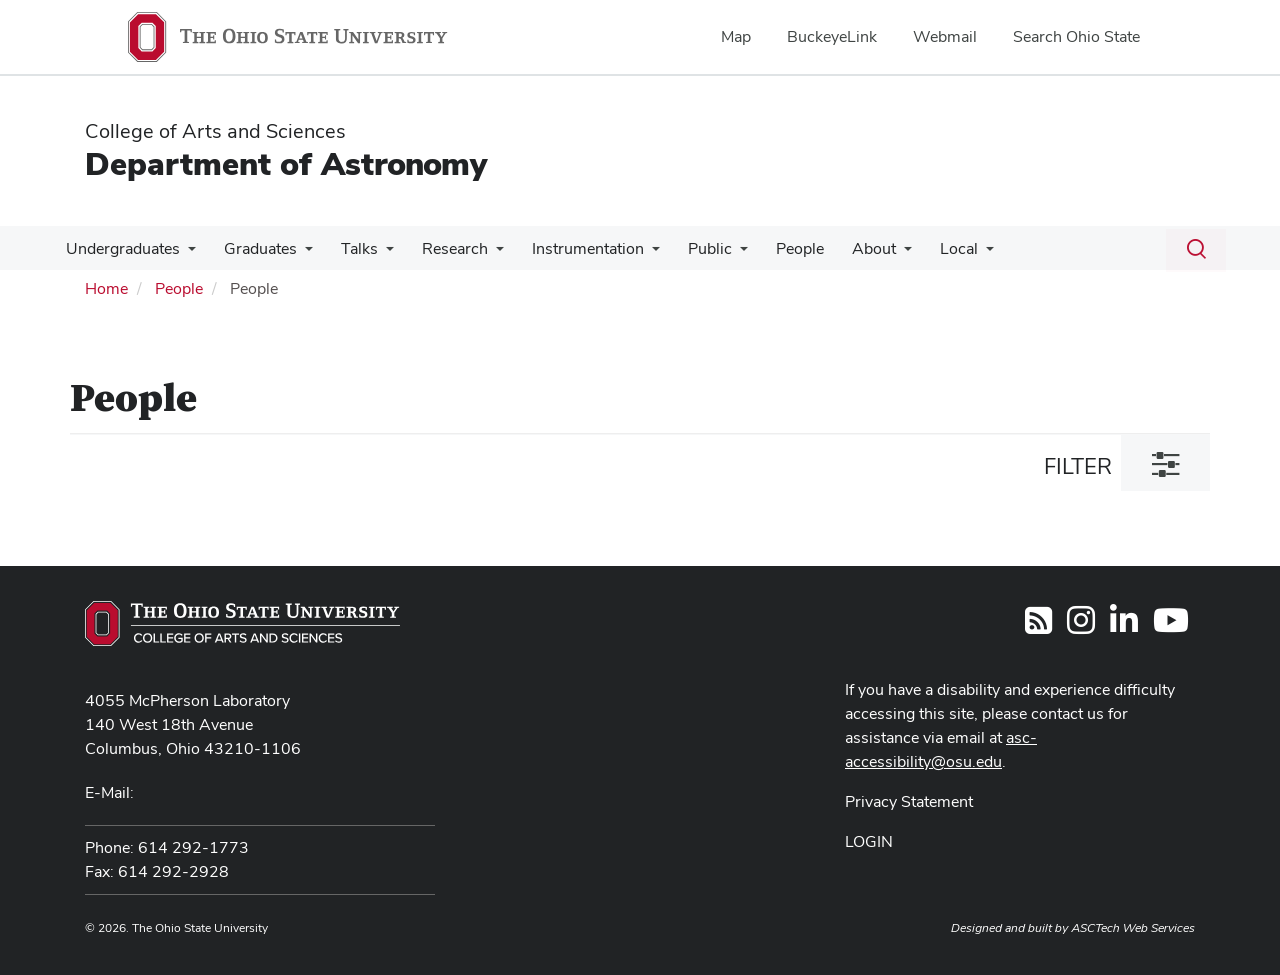 This screenshot has width=1280, height=975. I want to click on Webmail [menuitem], so click(945, 36).